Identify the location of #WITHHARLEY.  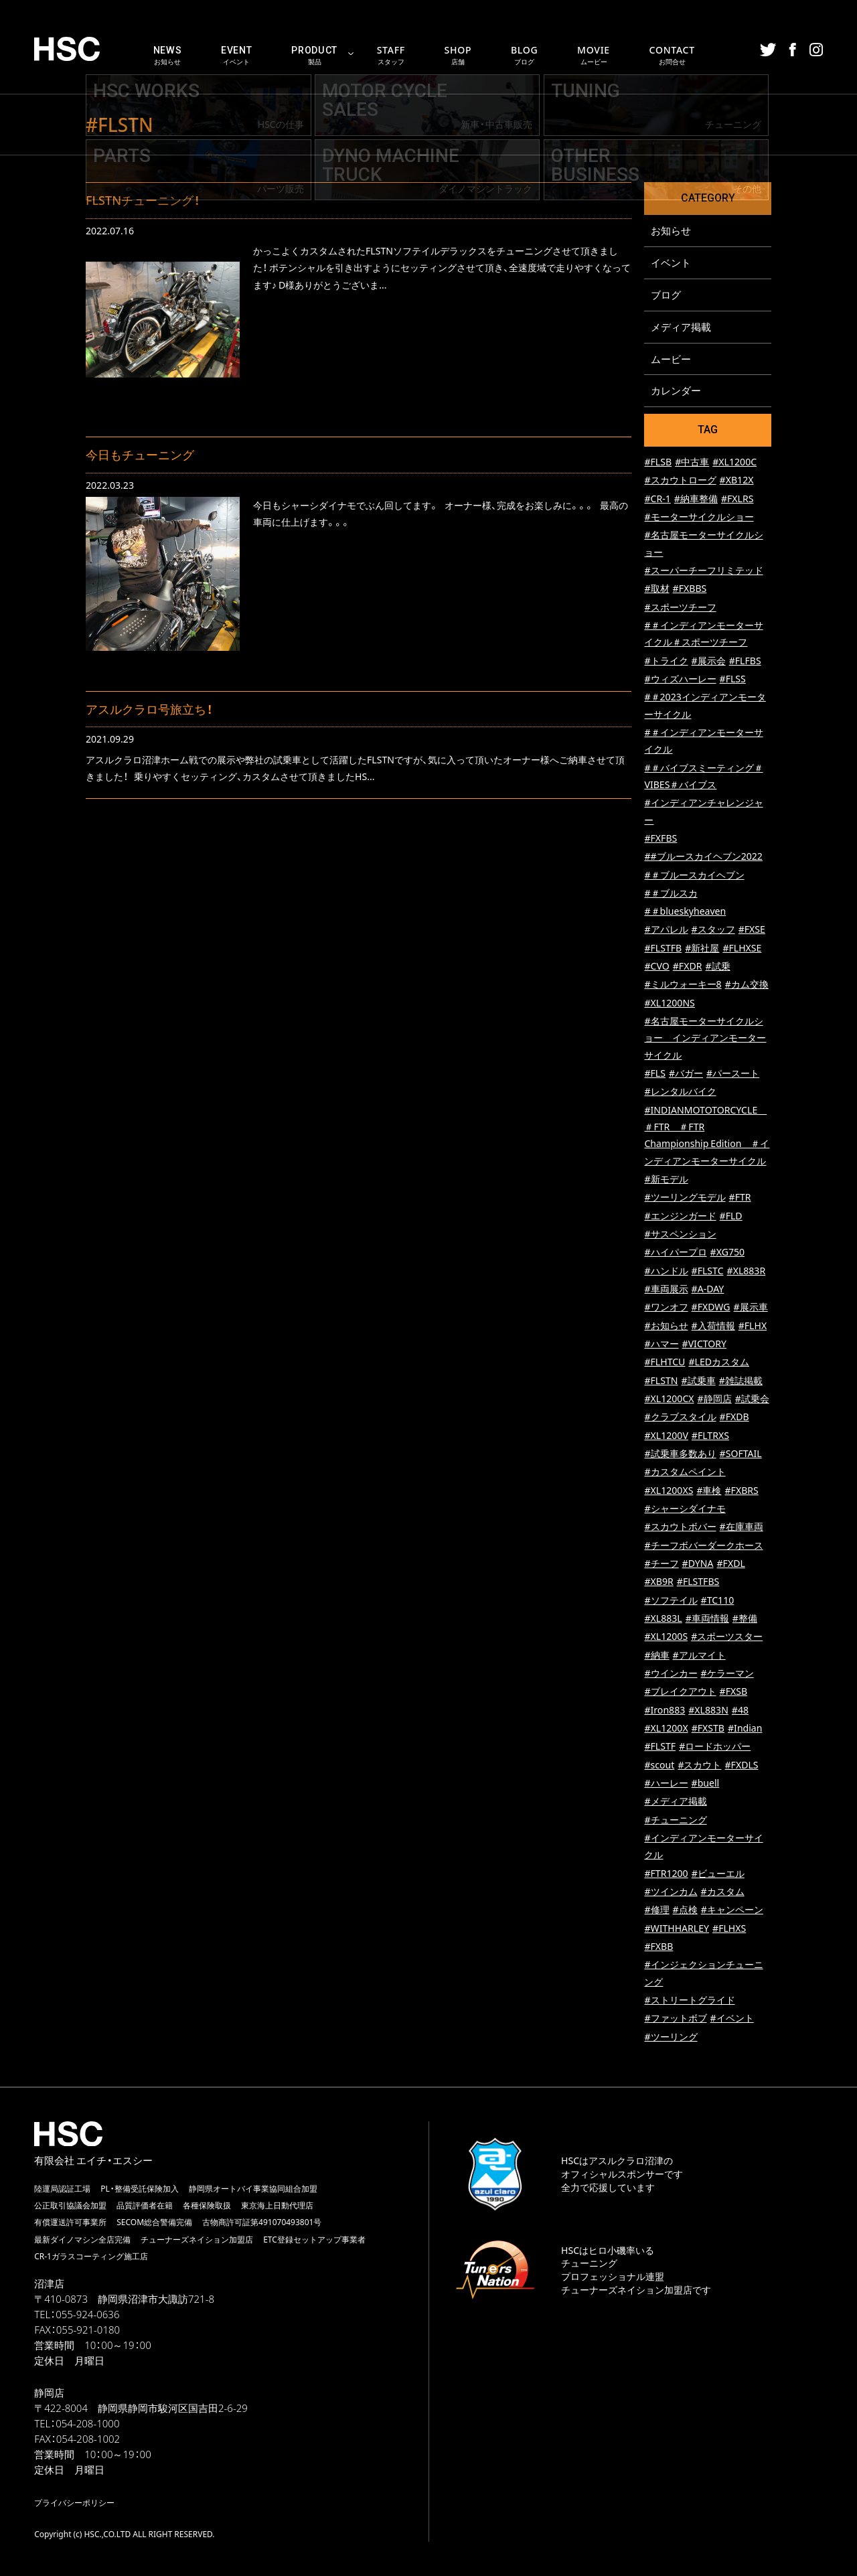
(676, 1929).